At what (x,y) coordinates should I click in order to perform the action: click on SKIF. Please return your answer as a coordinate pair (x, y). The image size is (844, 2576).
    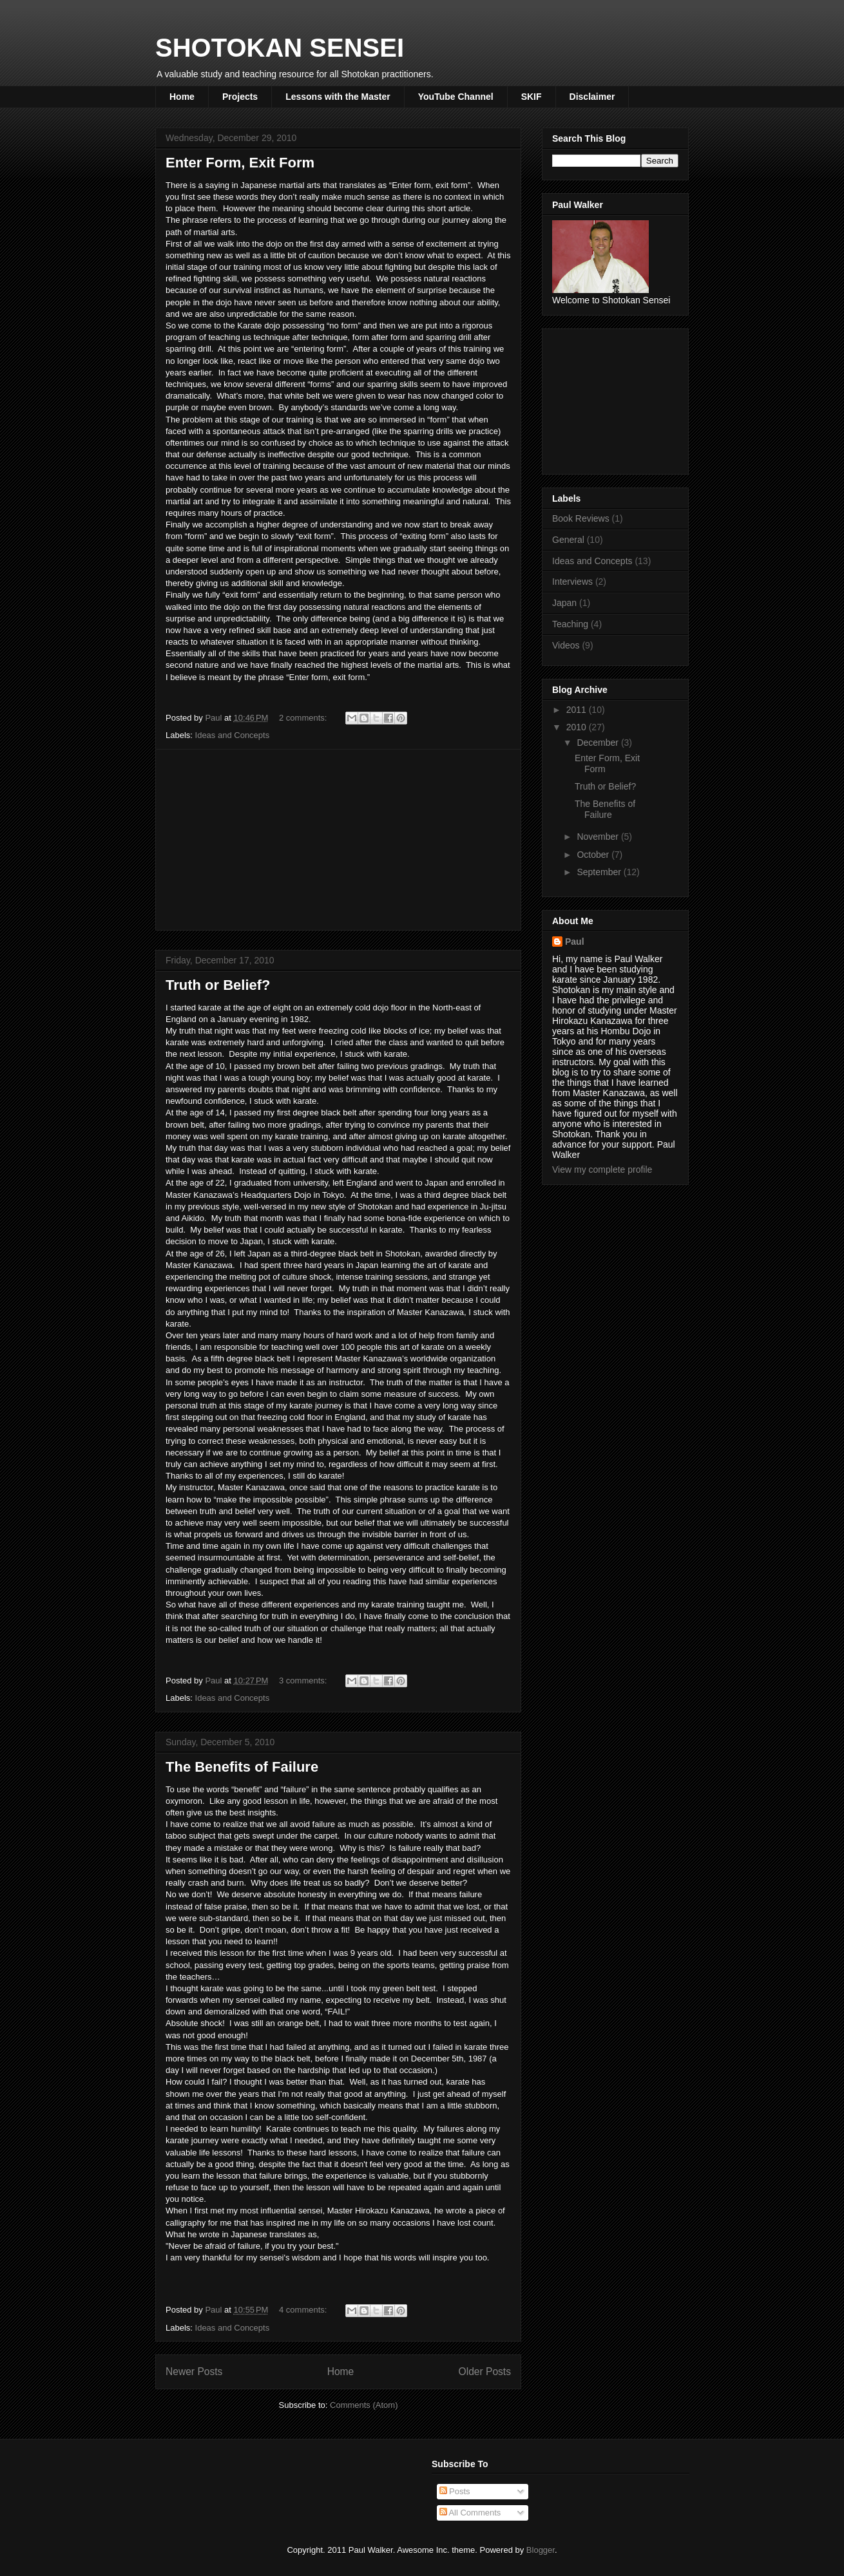
    Looking at the image, I should click on (531, 96).